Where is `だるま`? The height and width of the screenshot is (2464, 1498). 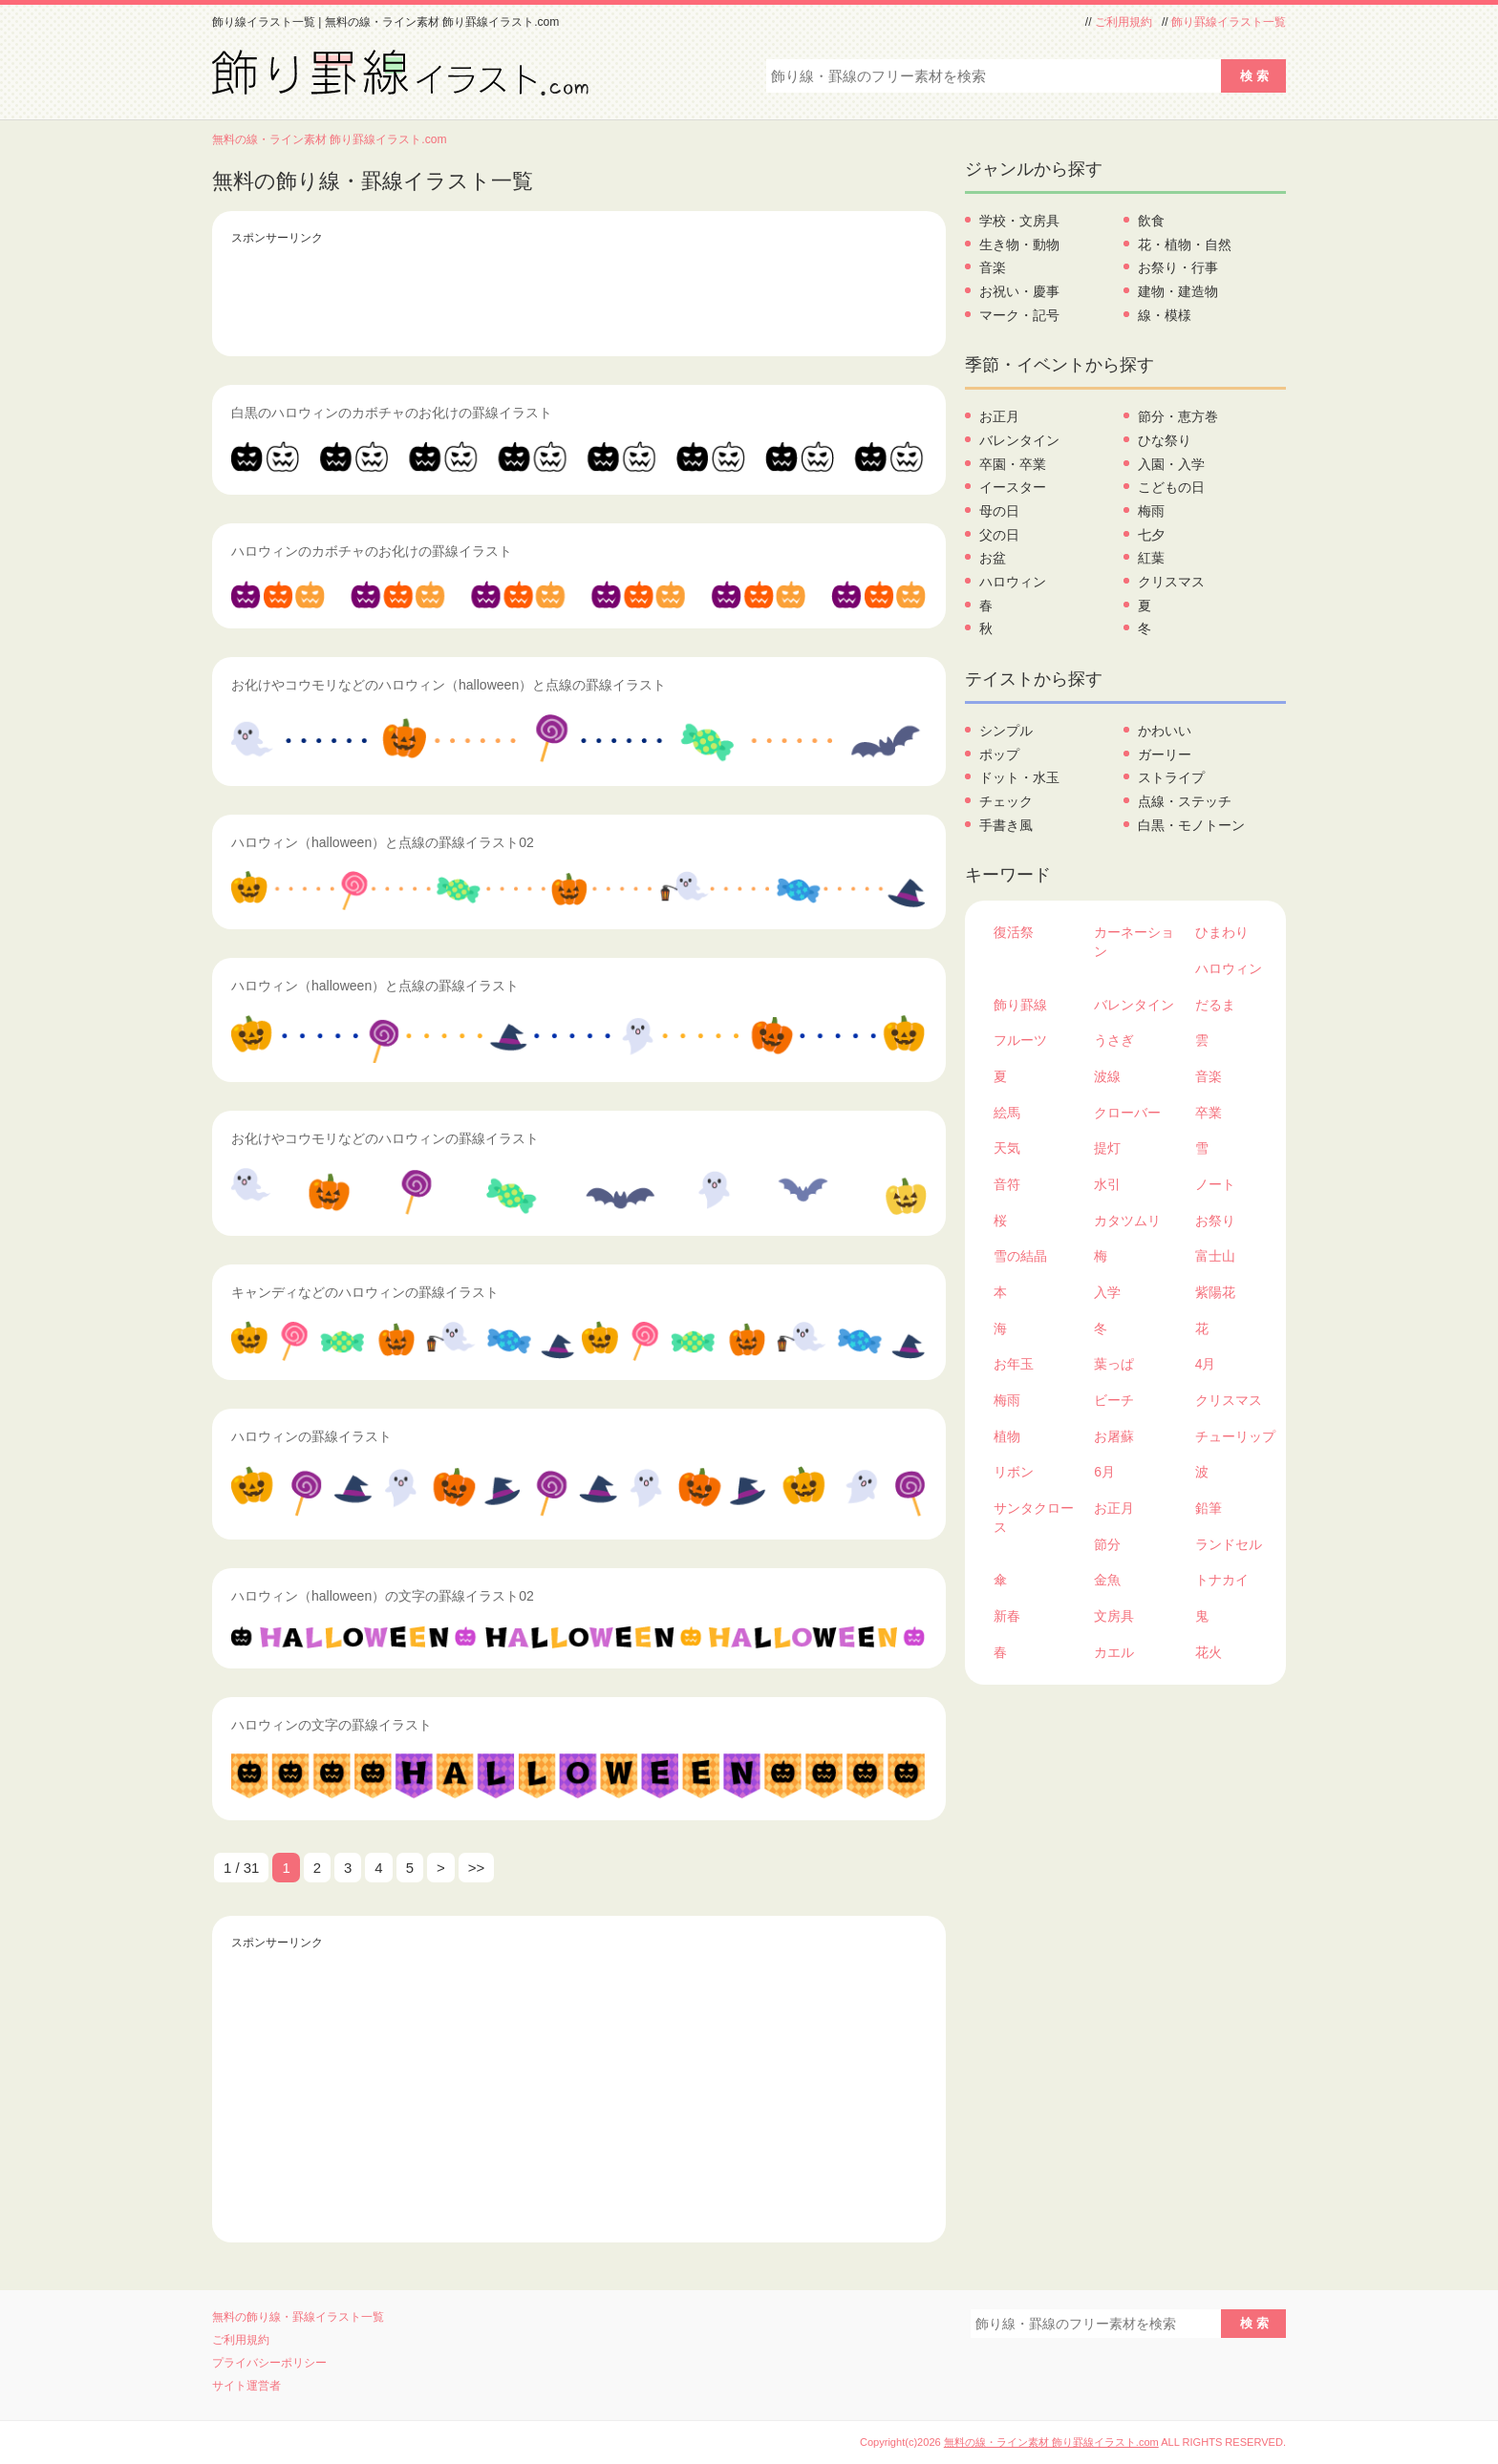
だるま is located at coordinates (1215, 1004).